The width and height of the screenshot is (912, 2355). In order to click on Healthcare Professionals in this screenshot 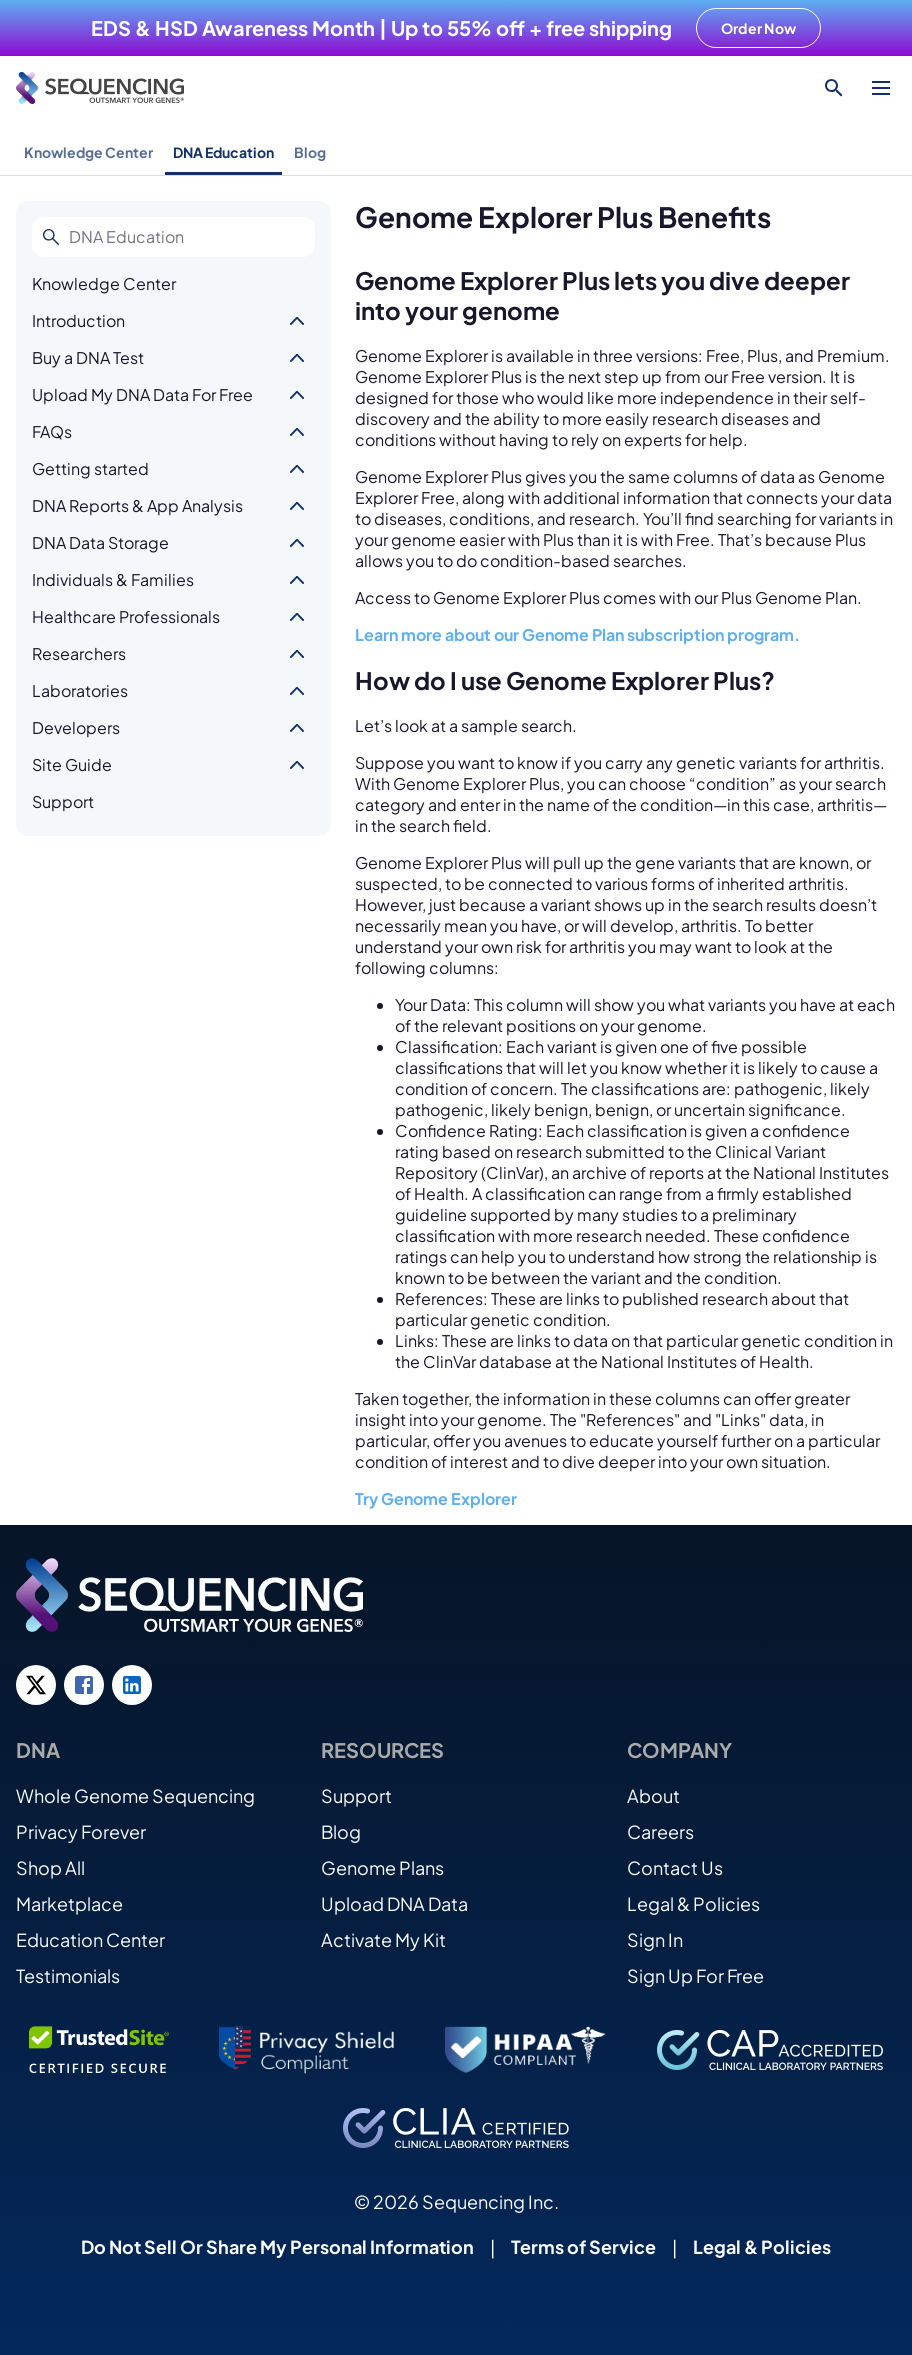, I will do `click(126, 616)`.